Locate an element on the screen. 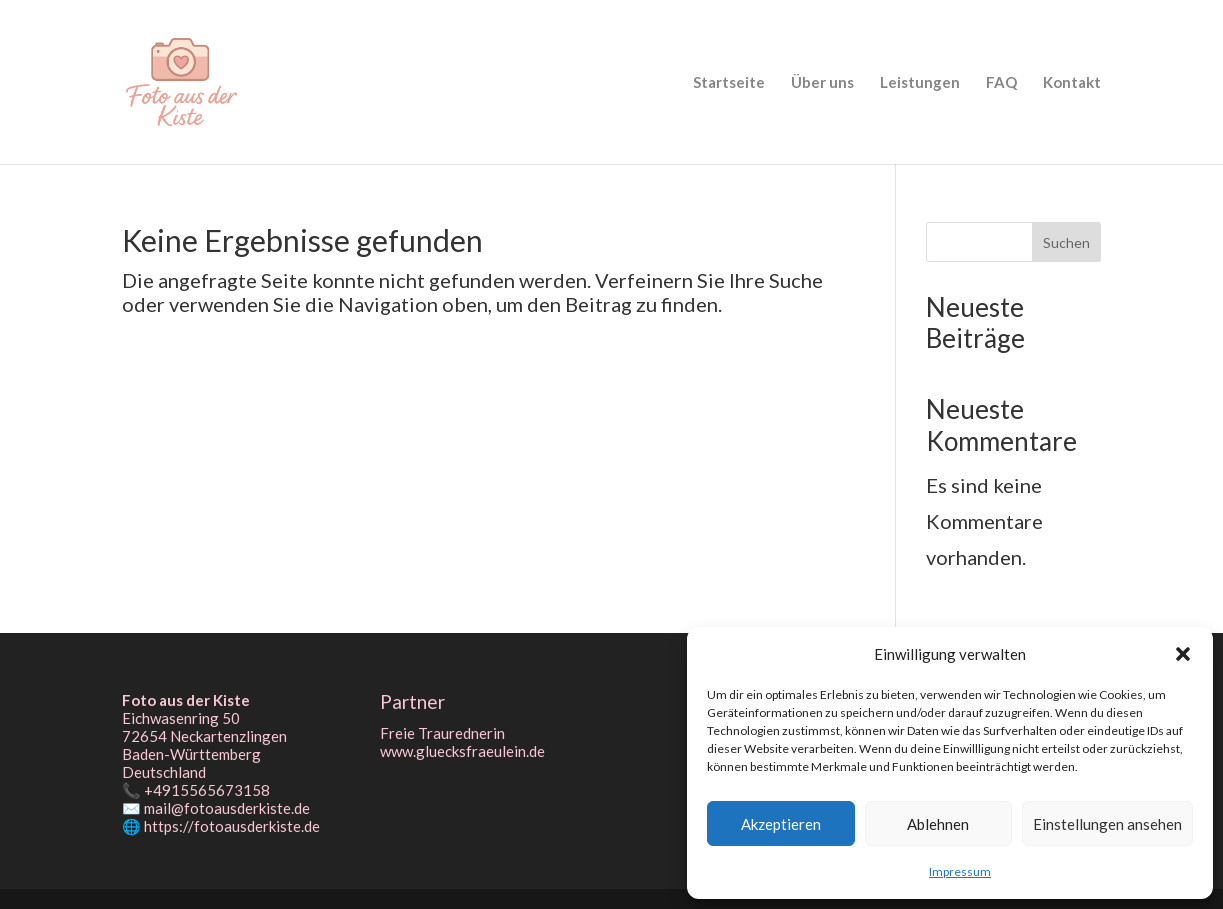  Suchen is located at coordinates (1066, 242).